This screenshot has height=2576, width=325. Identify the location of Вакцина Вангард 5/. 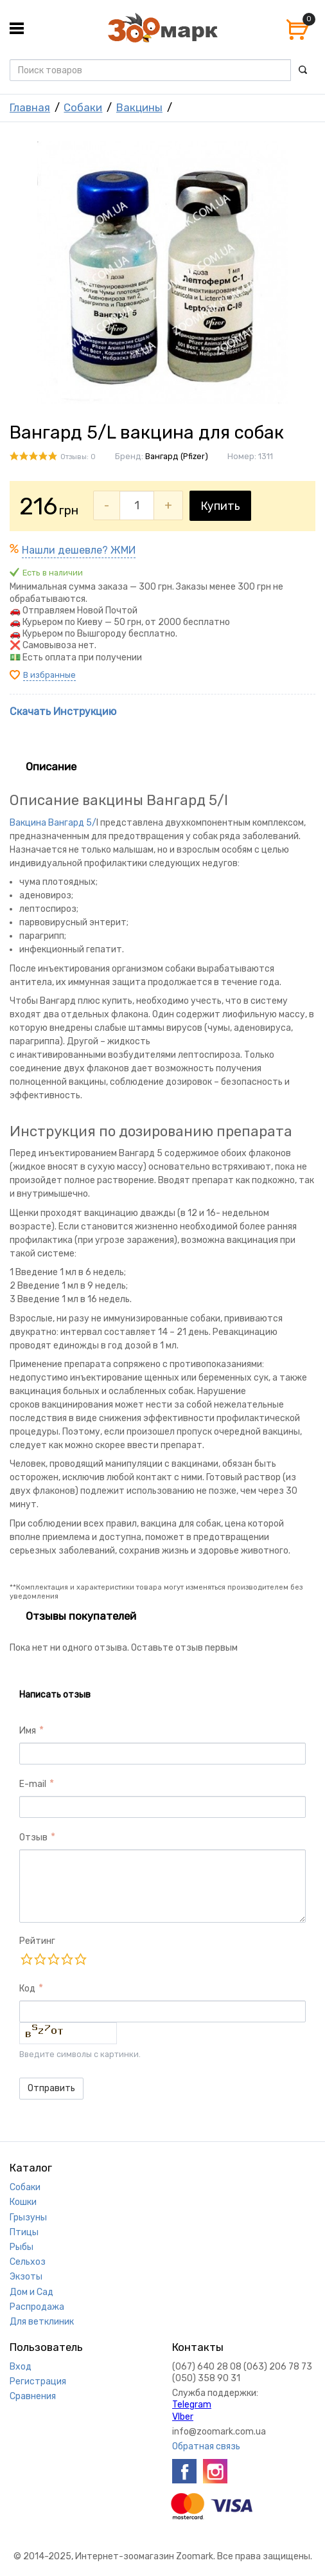
(53, 822).